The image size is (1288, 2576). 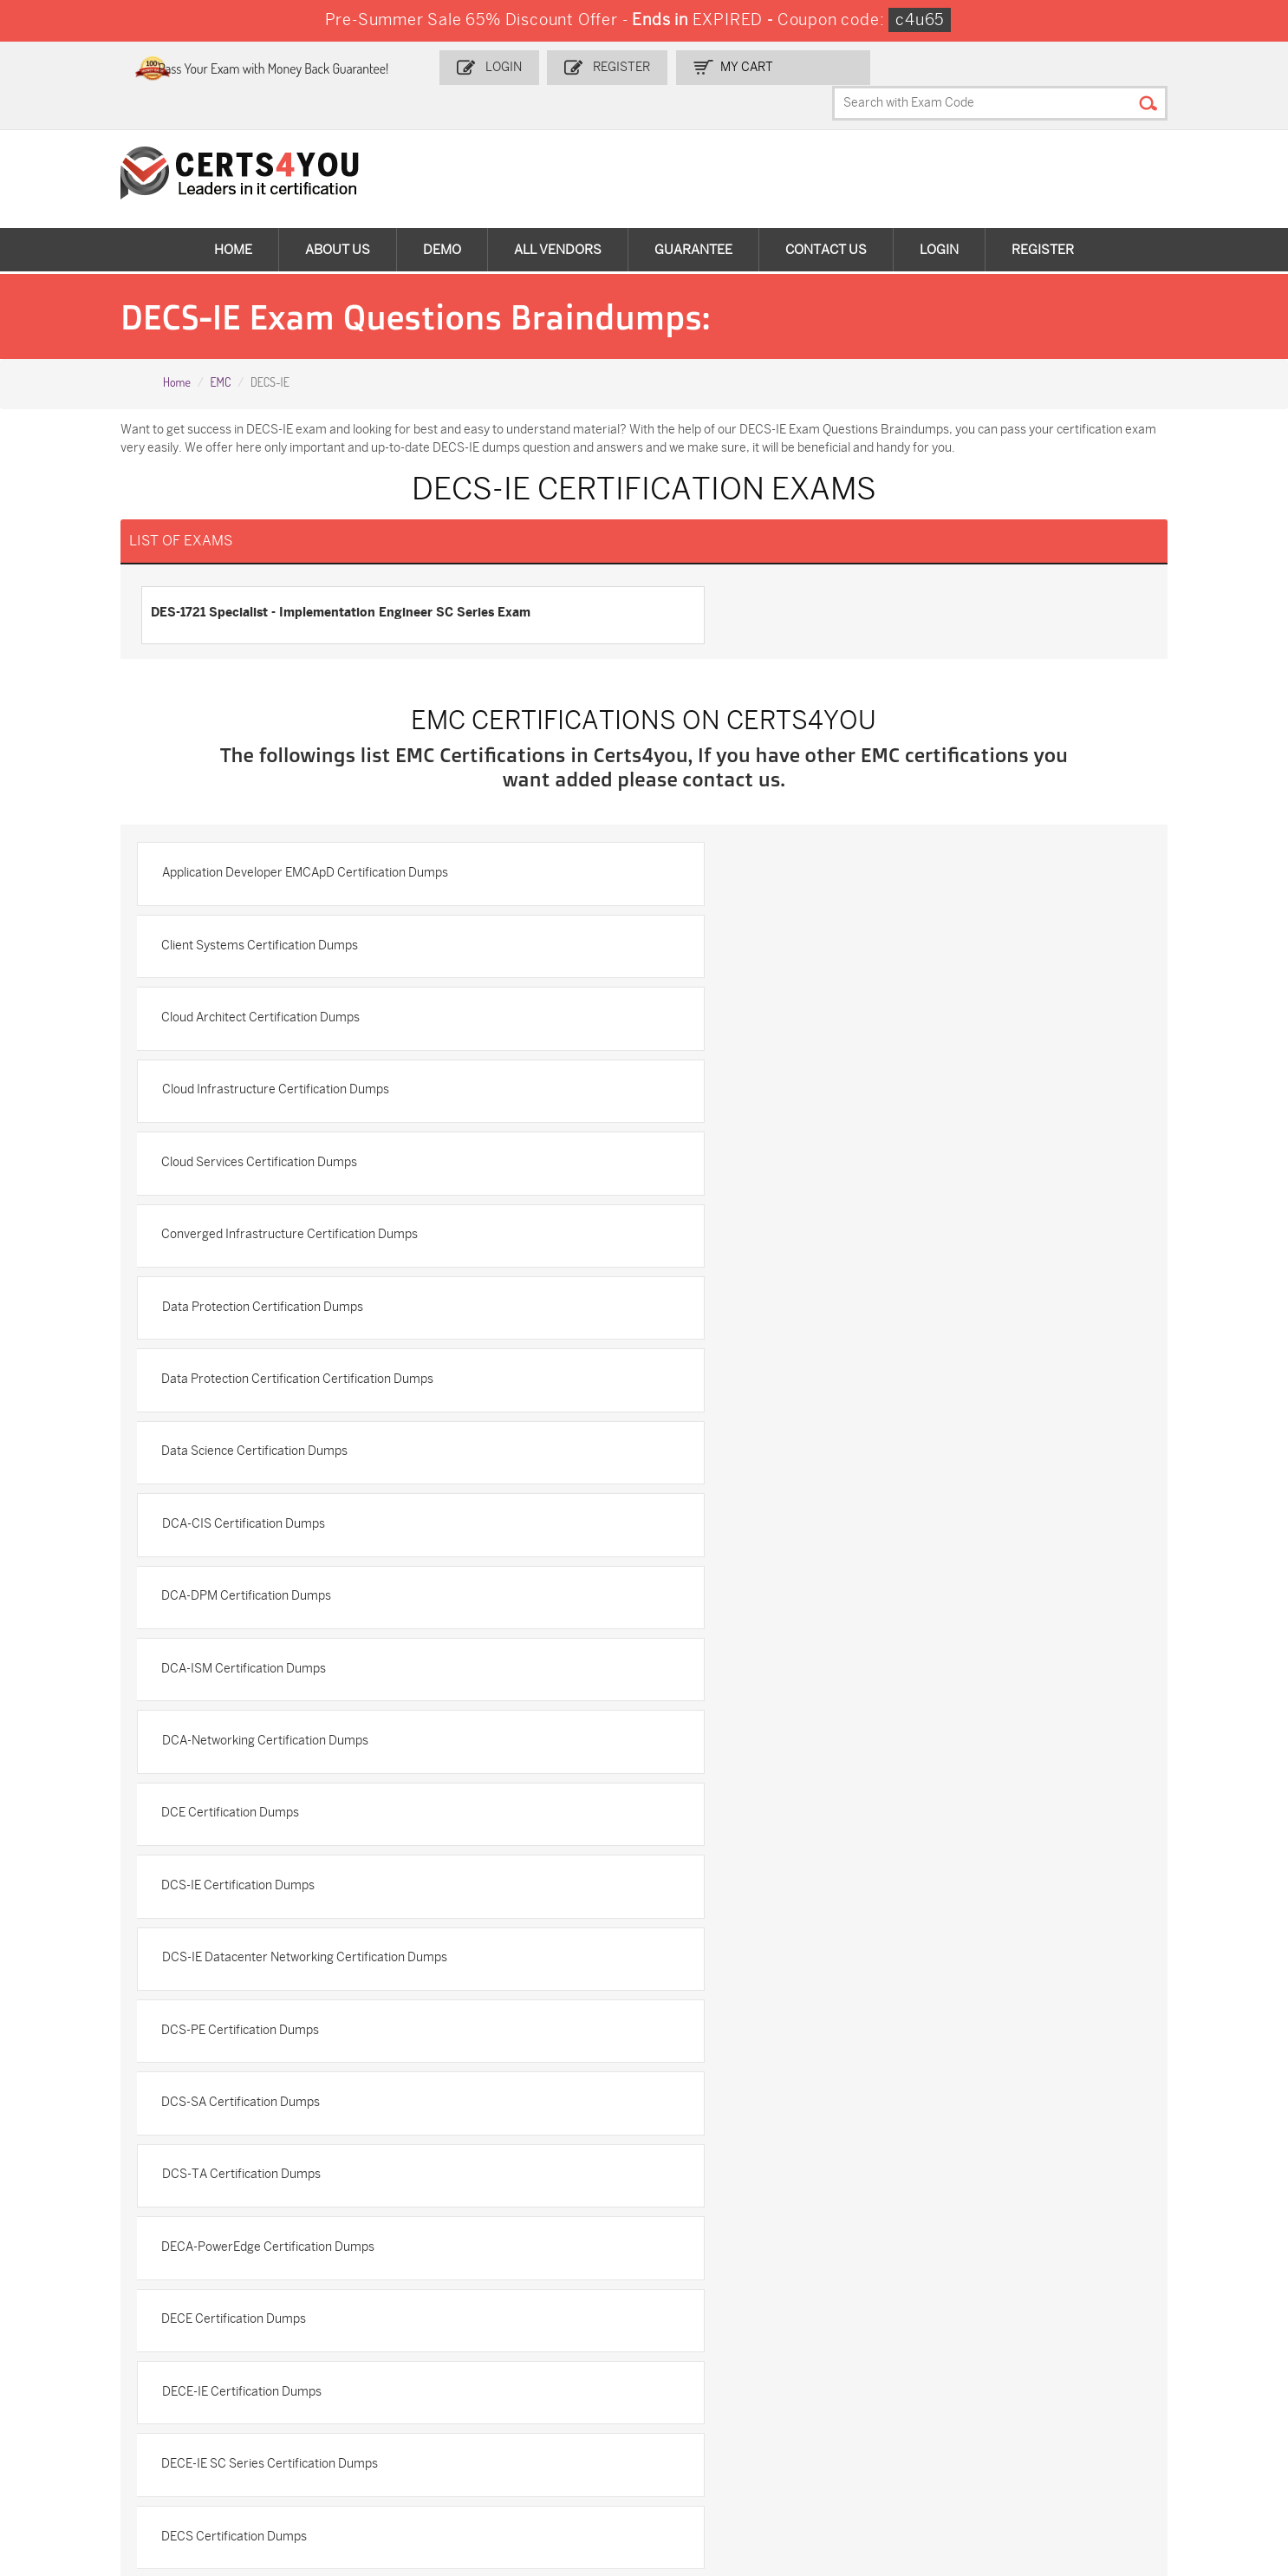 I want to click on DCA-CIS Certification Dumps, so click(x=755, y=1138).